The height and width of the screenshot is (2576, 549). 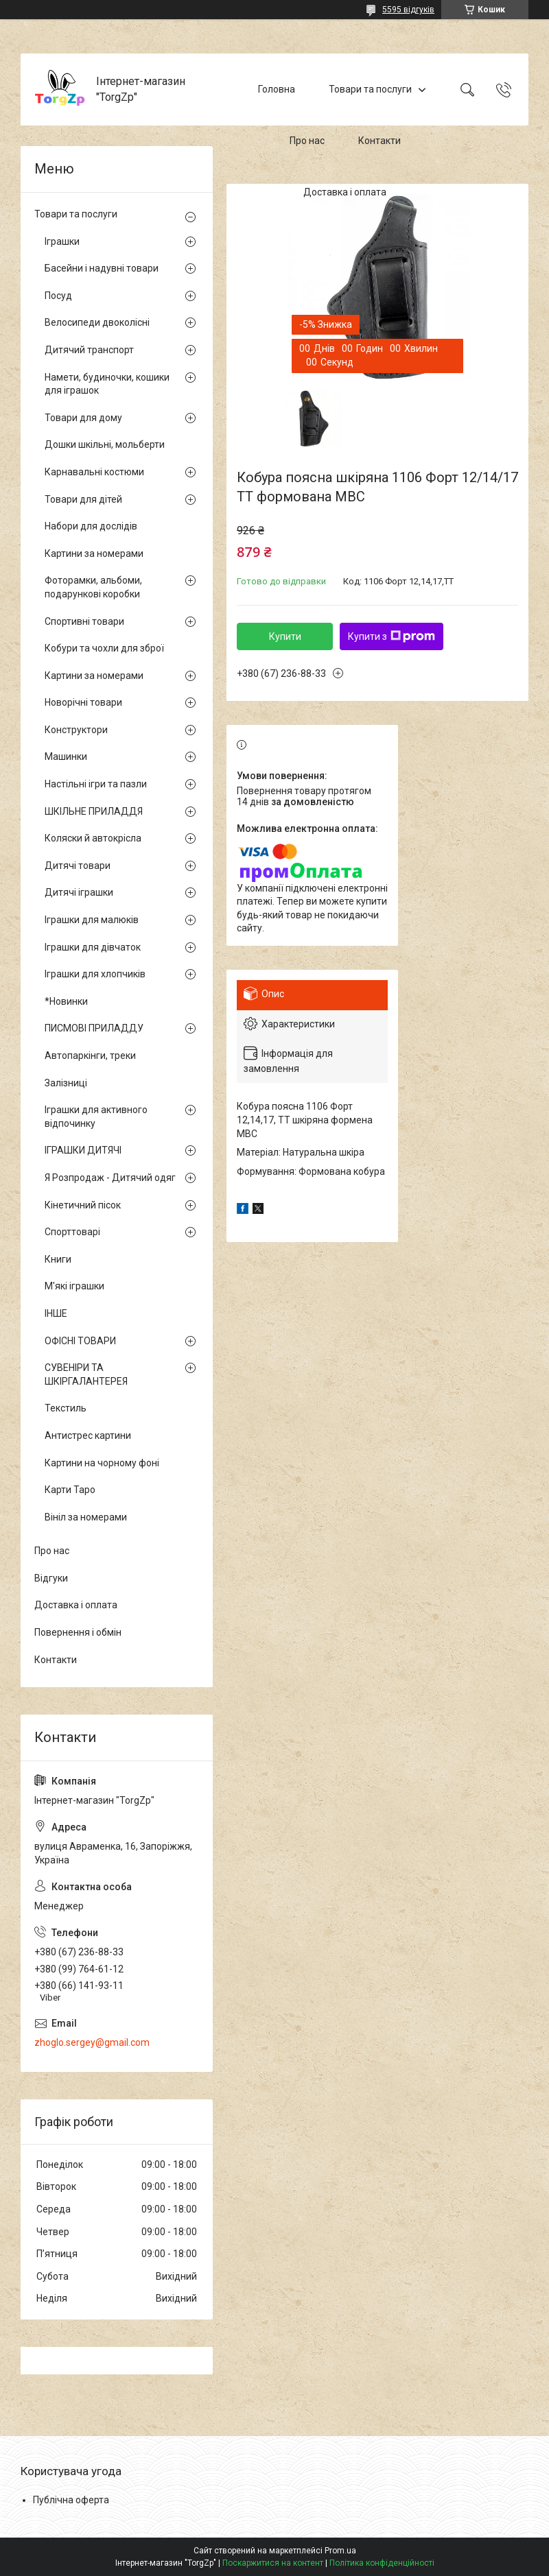 I want to click on Відгуки, so click(x=51, y=1578).